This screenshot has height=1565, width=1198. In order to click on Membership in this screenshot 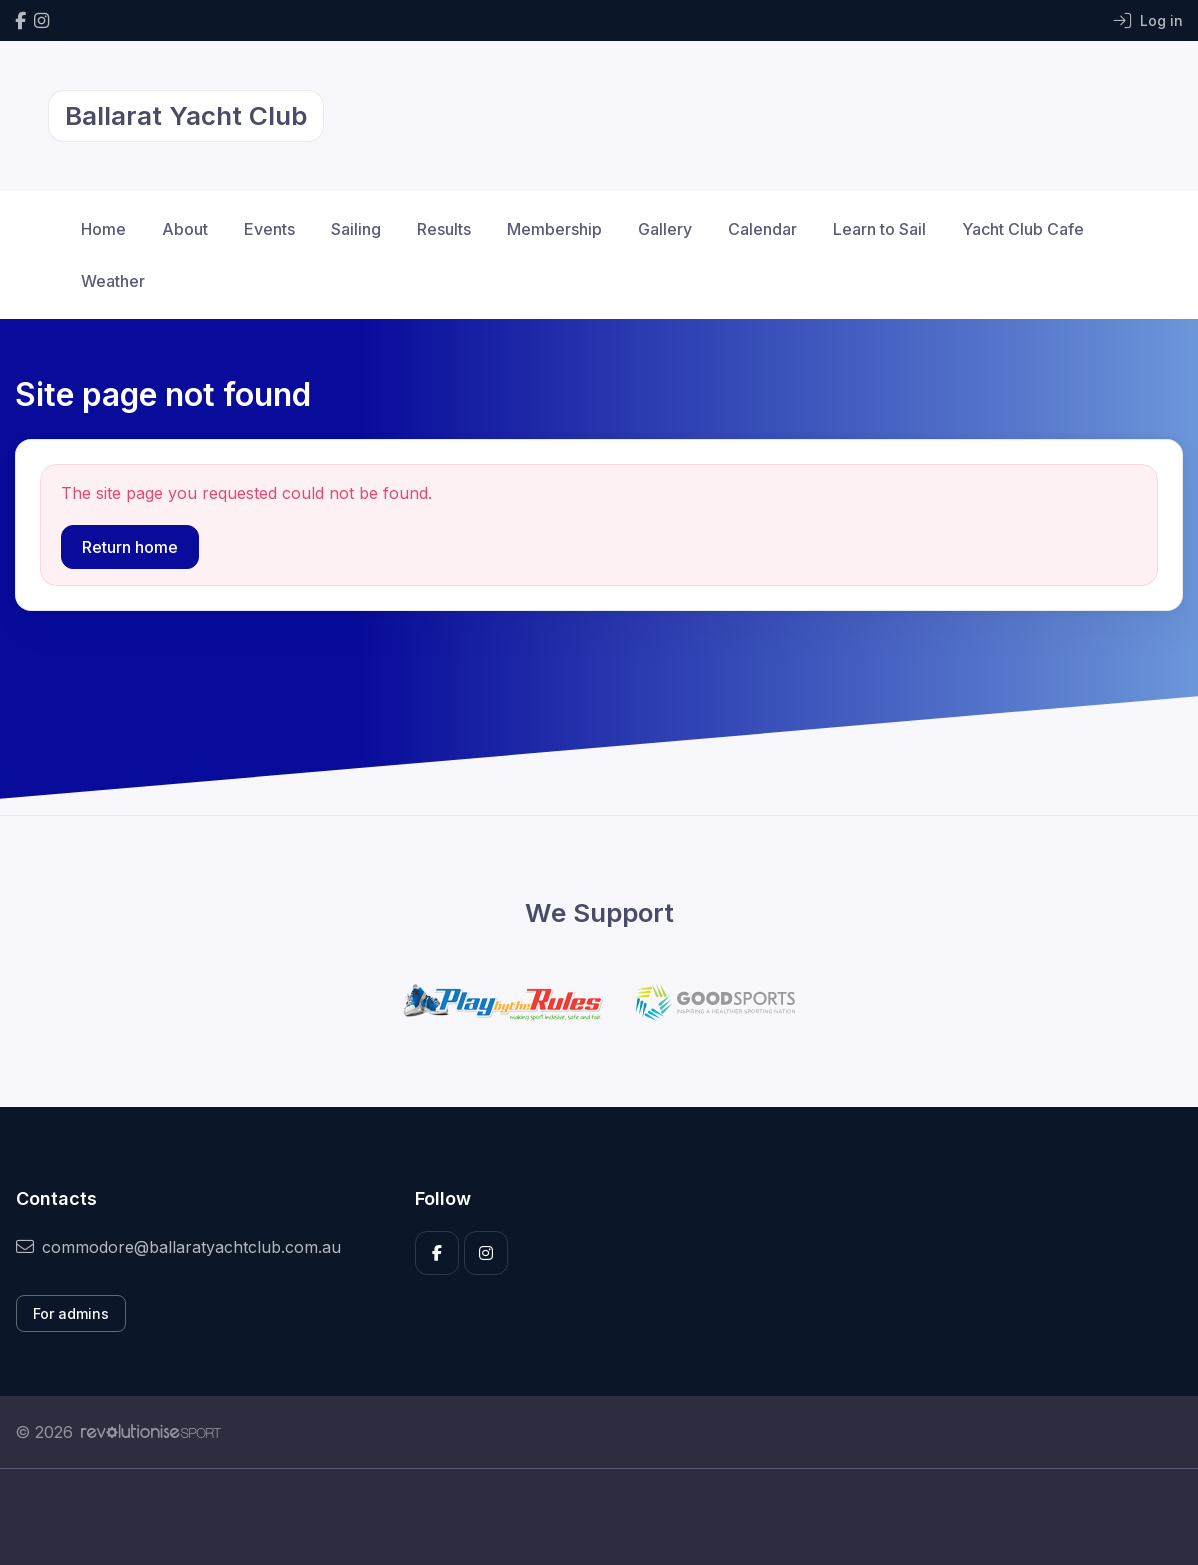, I will do `click(554, 229)`.